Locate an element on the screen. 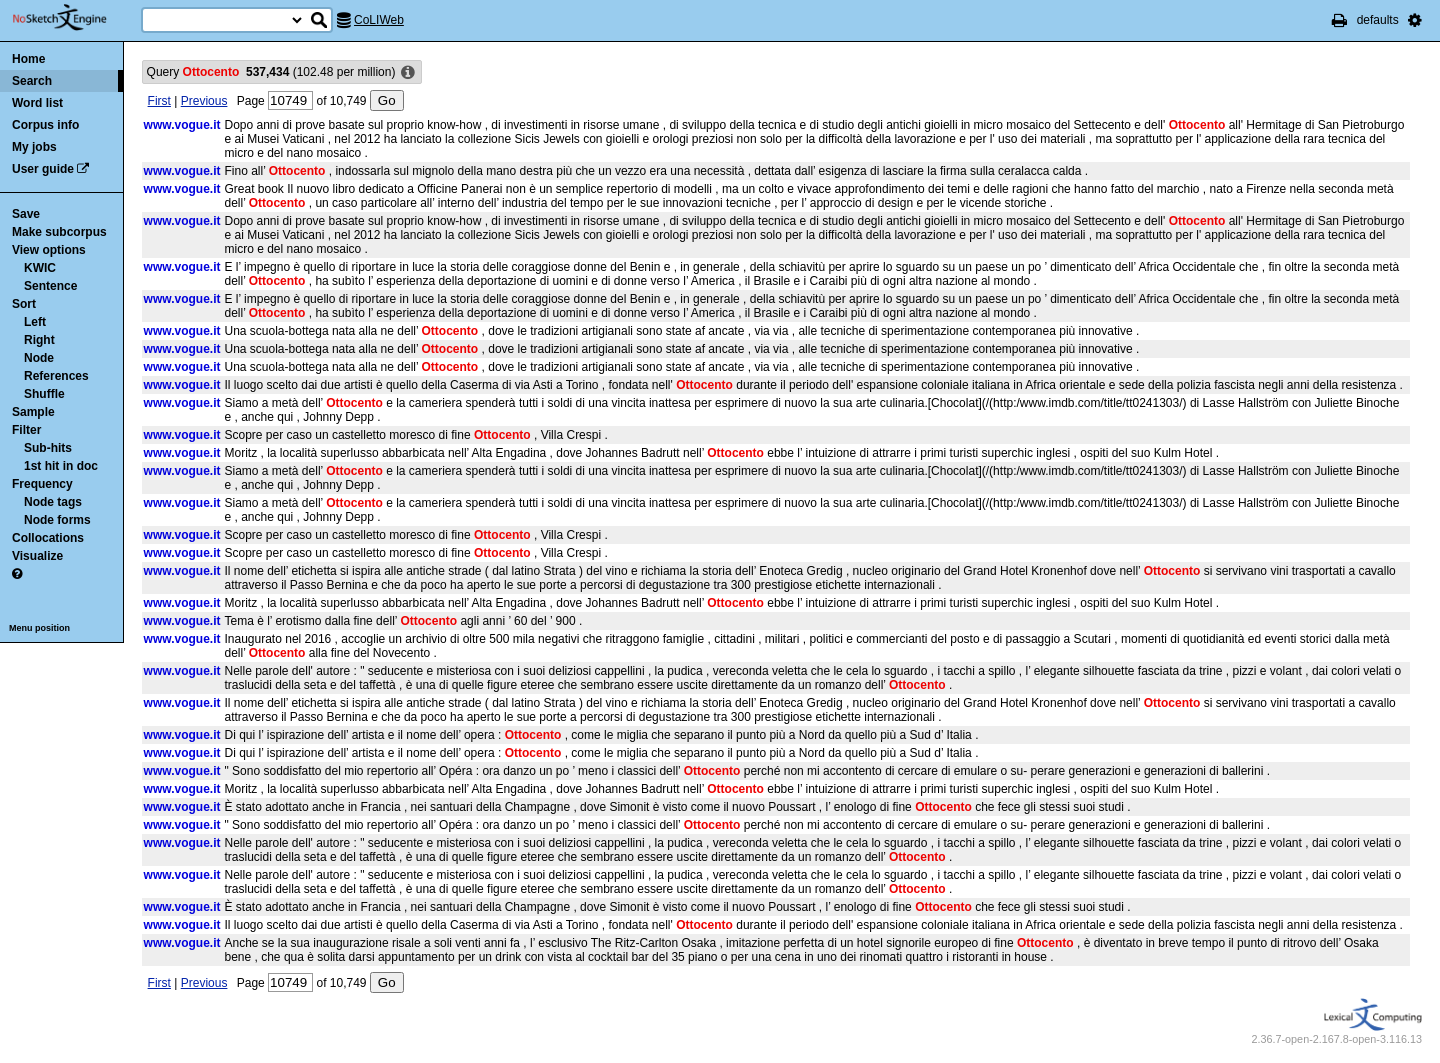  1st hit in doc is located at coordinates (61, 466).